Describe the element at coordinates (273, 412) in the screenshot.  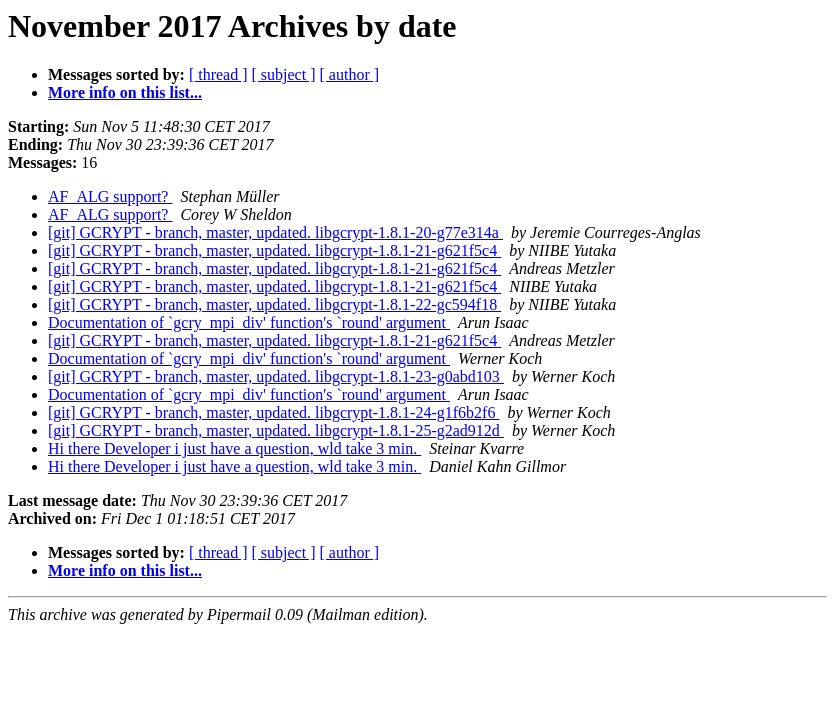
I see `[git] GCRYPT - branch, master, updated. libgcrypt-1.8.1-24-g1f6b2f6` at that location.